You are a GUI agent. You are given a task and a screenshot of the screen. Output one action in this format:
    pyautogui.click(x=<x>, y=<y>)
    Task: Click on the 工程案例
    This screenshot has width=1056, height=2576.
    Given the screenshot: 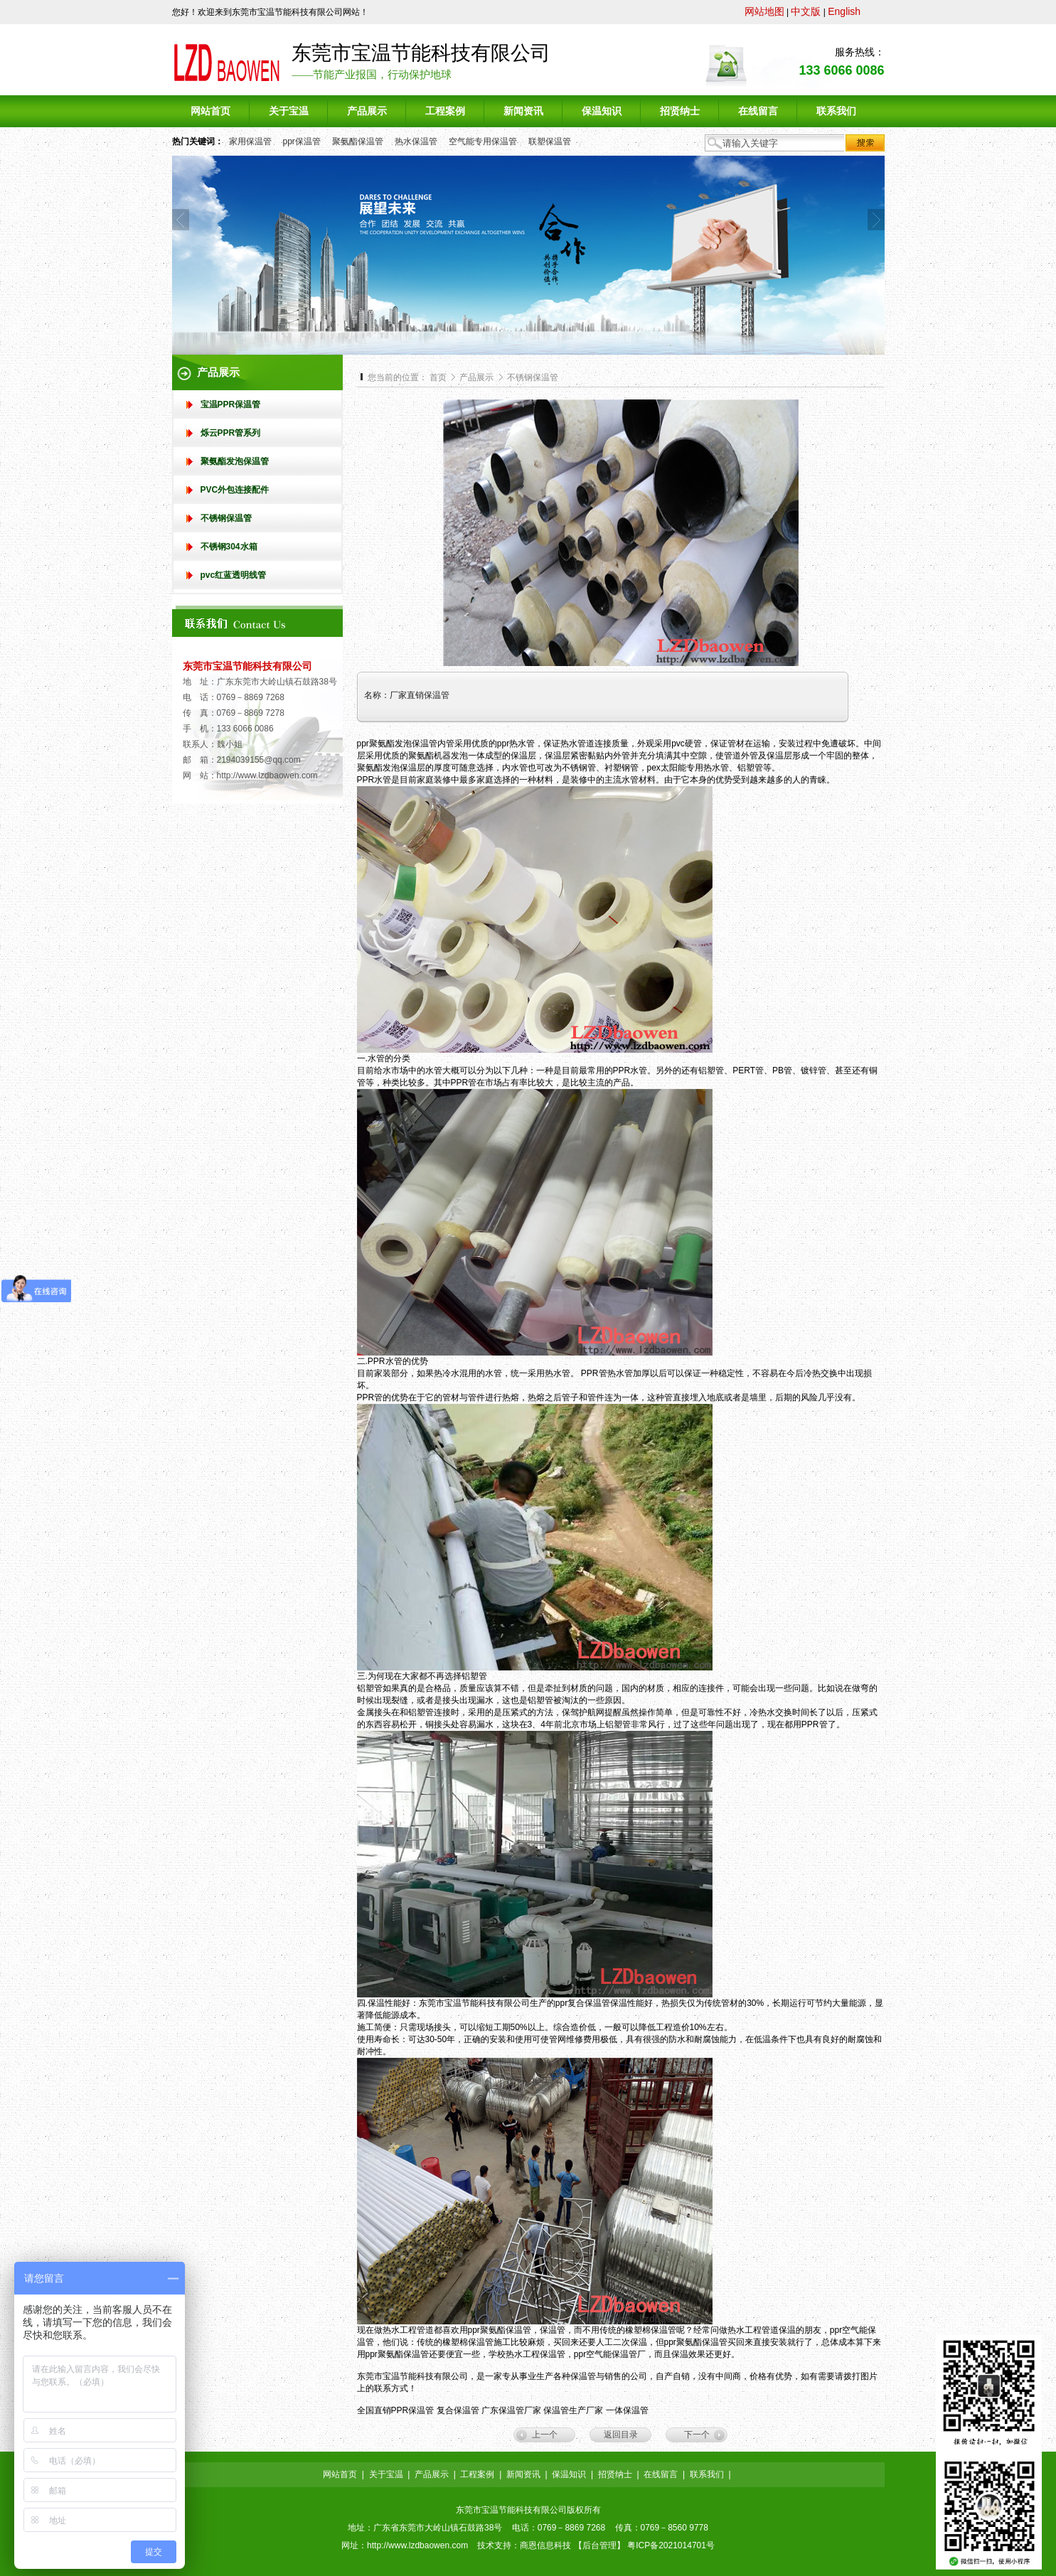 What is the action you would take?
    pyautogui.click(x=477, y=2474)
    